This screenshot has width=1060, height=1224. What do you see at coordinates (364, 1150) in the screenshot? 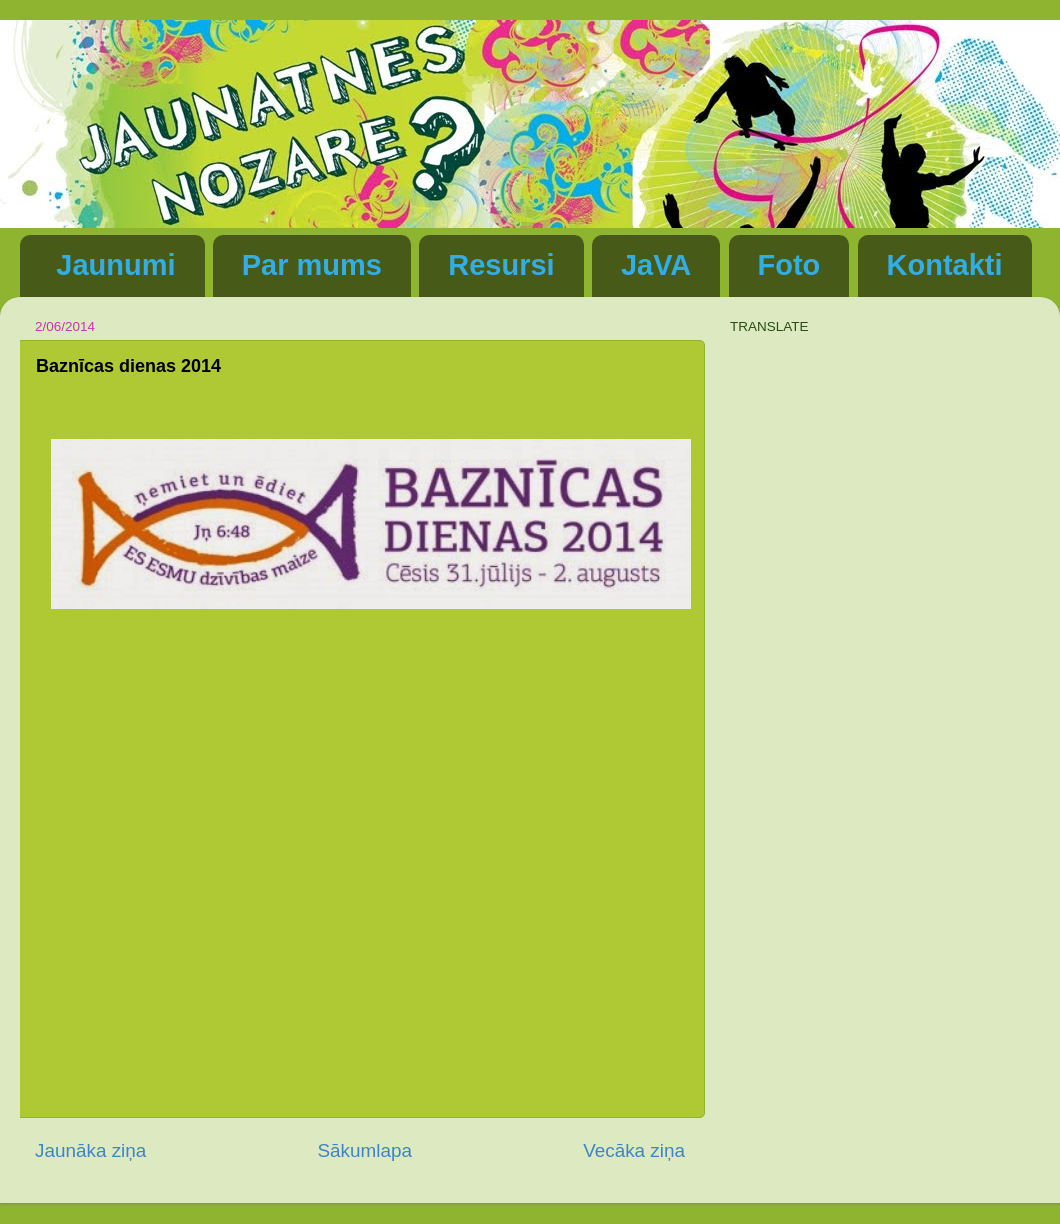
I see `Sākumlapa` at bounding box center [364, 1150].